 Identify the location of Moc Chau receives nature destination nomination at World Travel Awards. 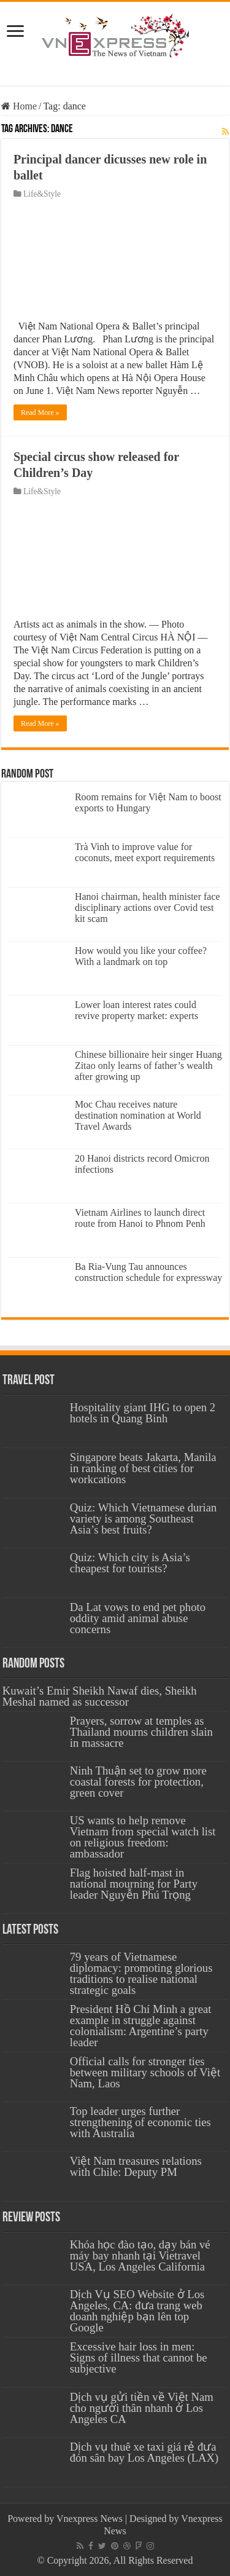
(138, 1115).